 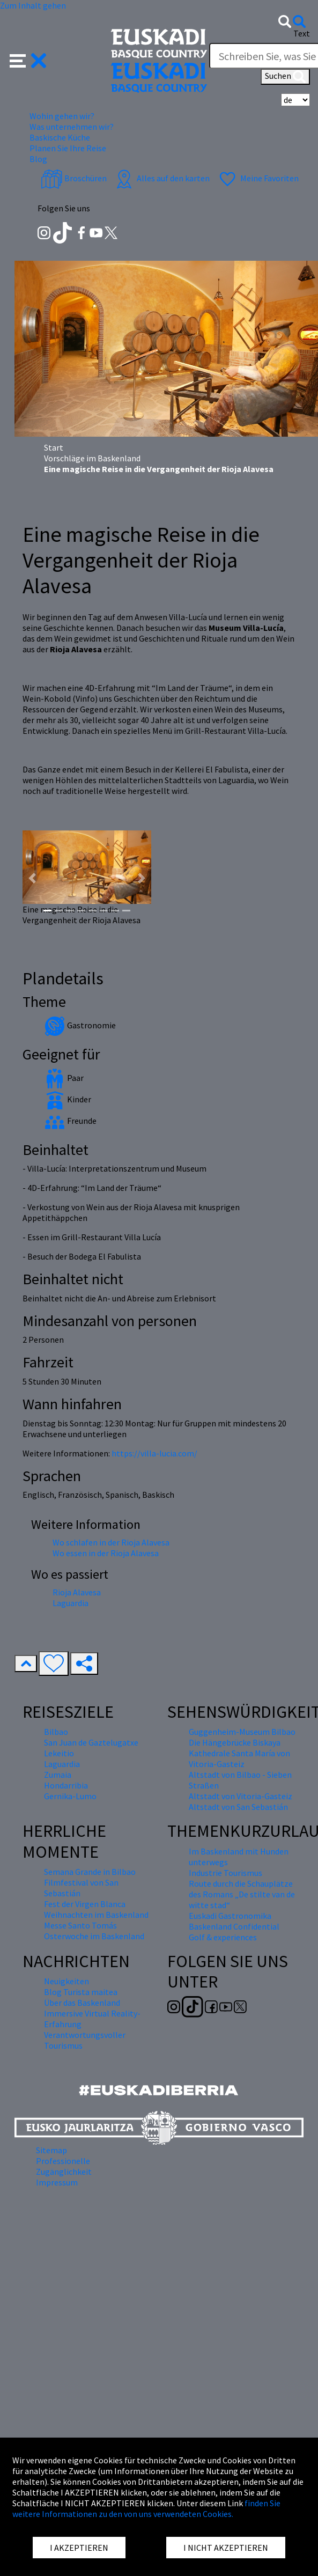 I want to click on Altstadt von San Sebastián, so click(x=238, y=1806).